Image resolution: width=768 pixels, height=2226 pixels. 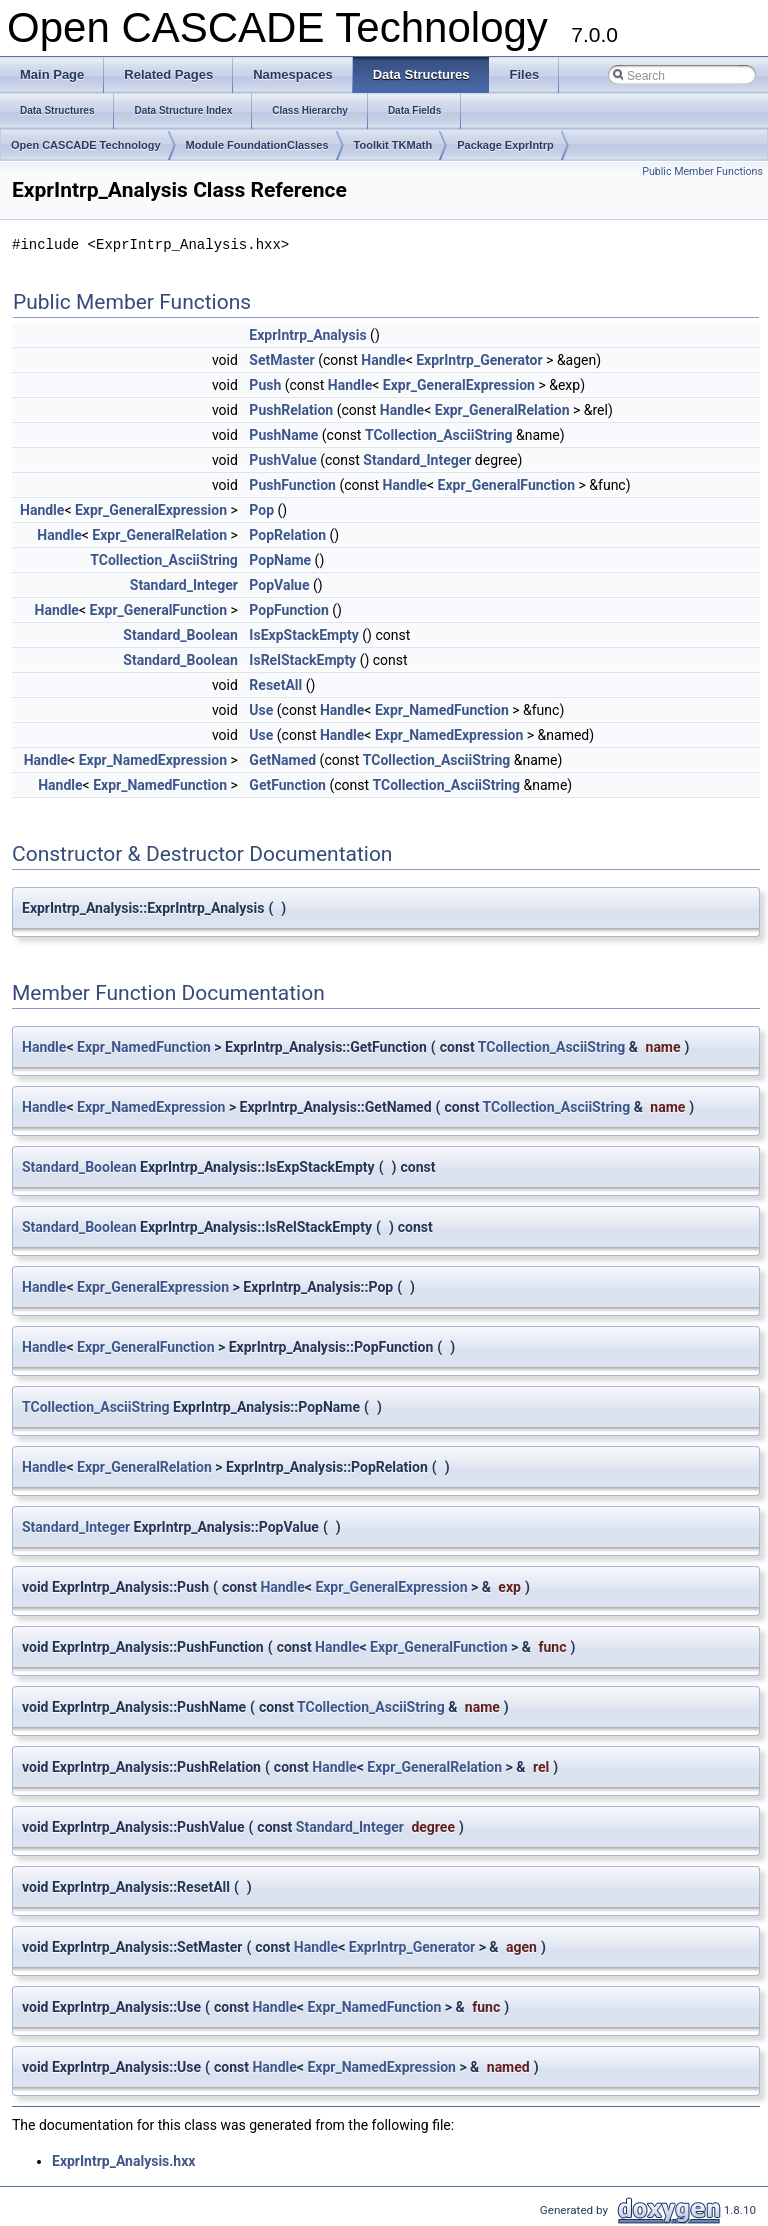 What do you see at coordinates (282, 760) in the screenshot?
I see `GetNamed` at bounding box center [282, 760].